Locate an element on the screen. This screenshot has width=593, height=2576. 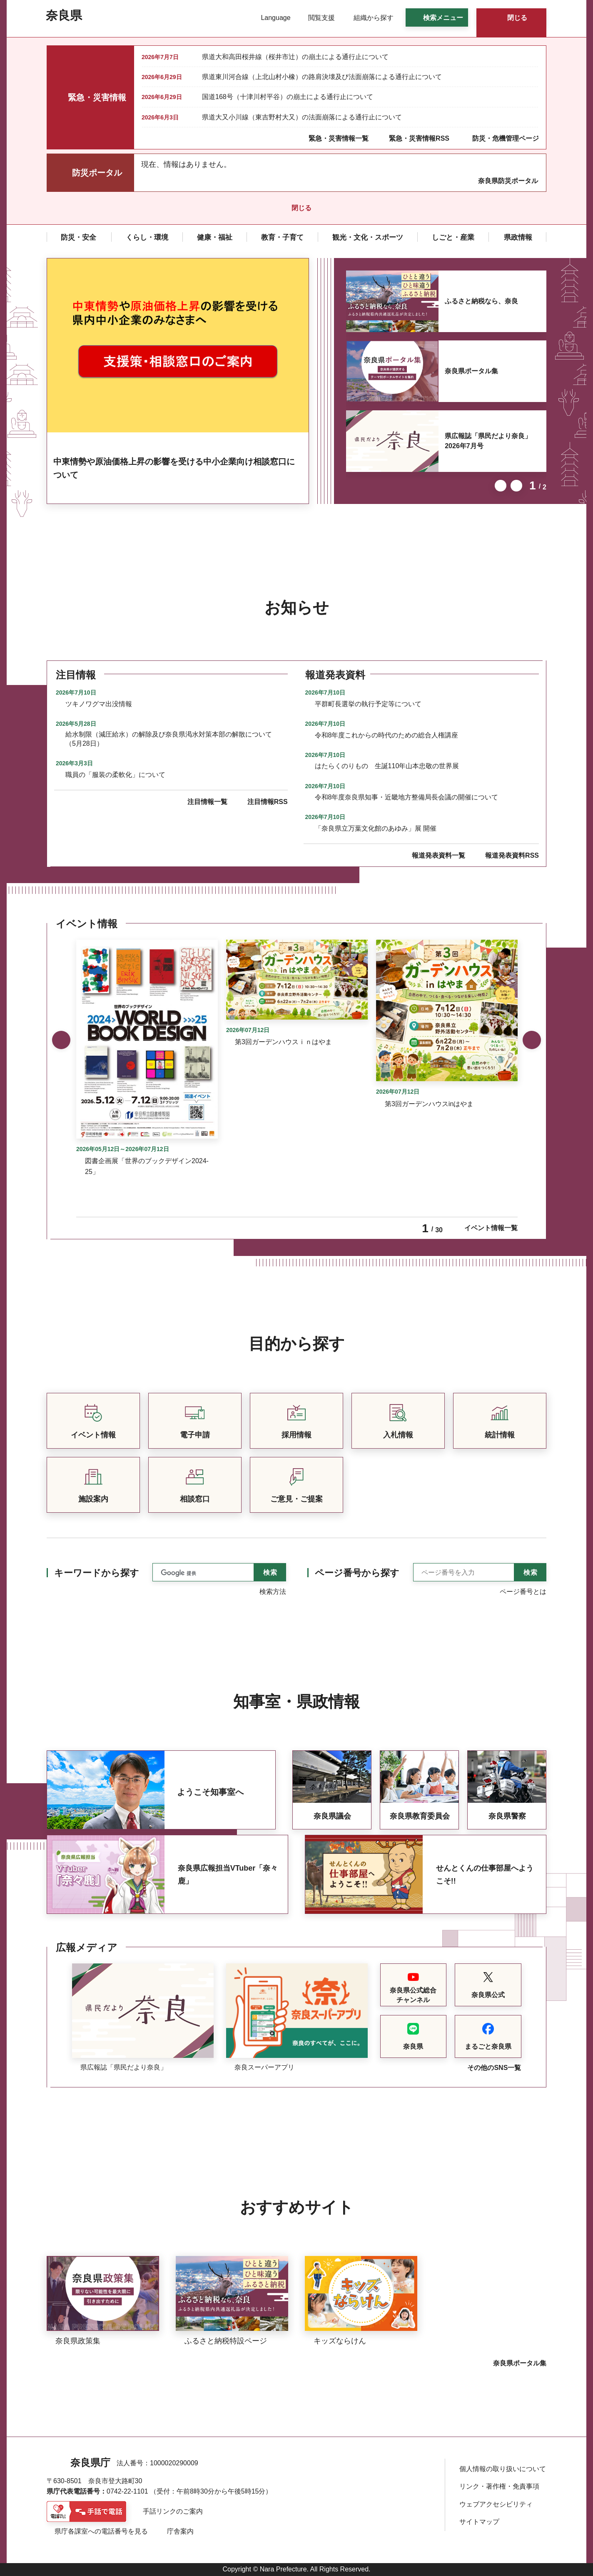
イベント情報一覧 is located at coordinates (491, 1227).